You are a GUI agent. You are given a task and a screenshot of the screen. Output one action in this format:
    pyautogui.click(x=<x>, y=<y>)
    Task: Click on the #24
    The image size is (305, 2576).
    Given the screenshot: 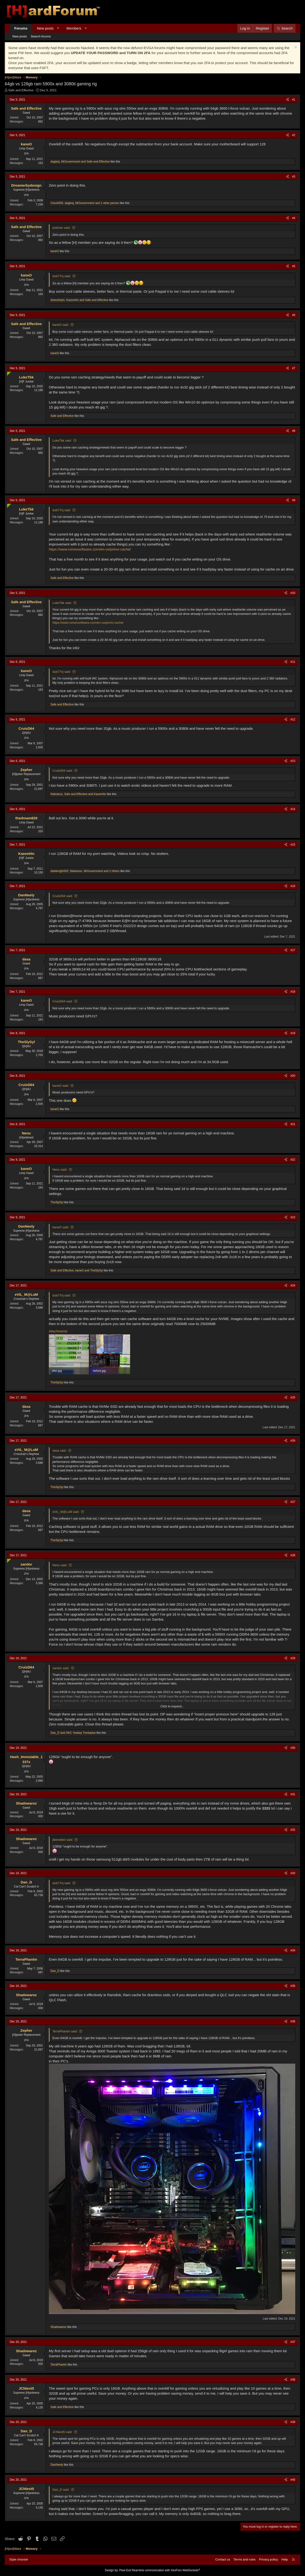 What is the action you would take?
    pyautogui.click(x=292, y=1285)
    